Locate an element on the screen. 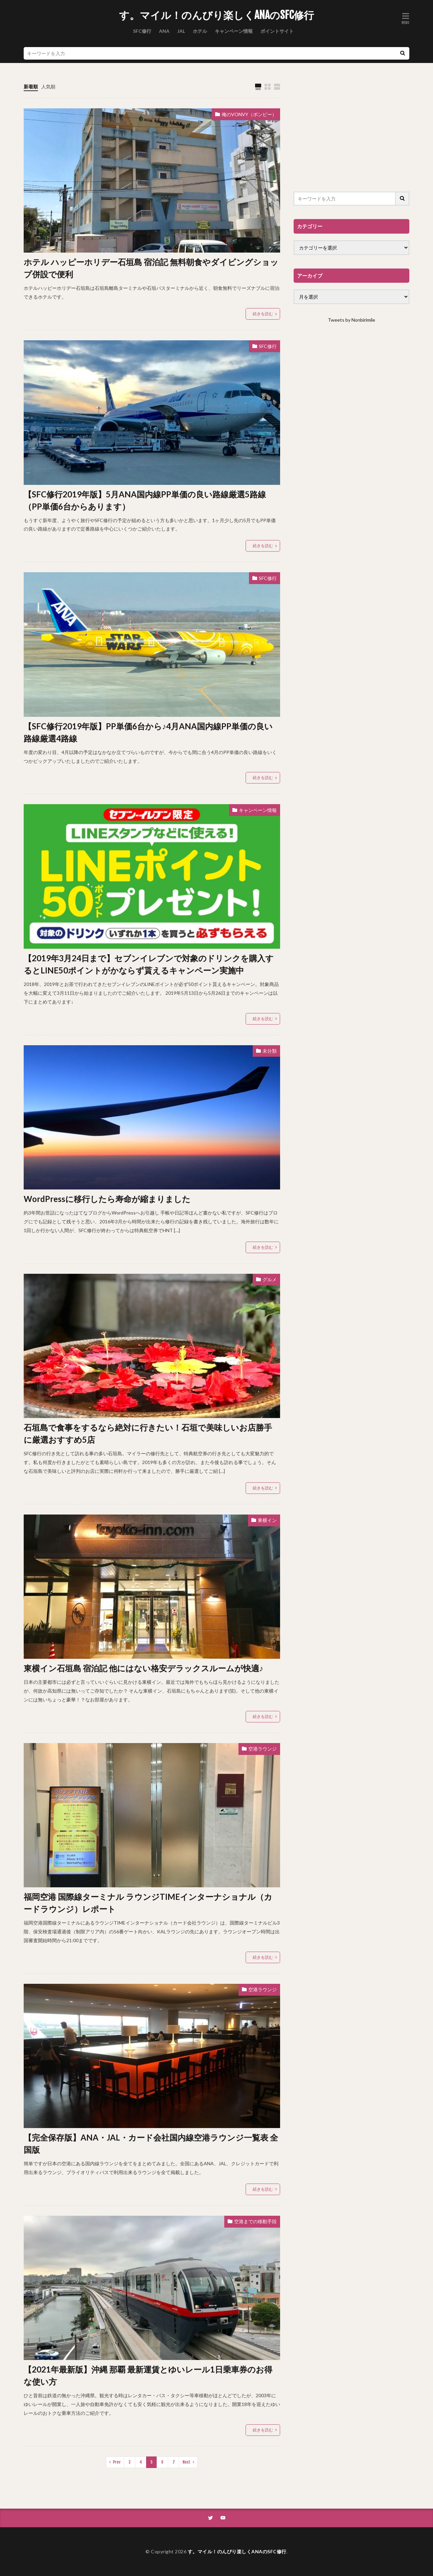 The image size is (433, 2576). ホテル is located at coordinates (200, 31).